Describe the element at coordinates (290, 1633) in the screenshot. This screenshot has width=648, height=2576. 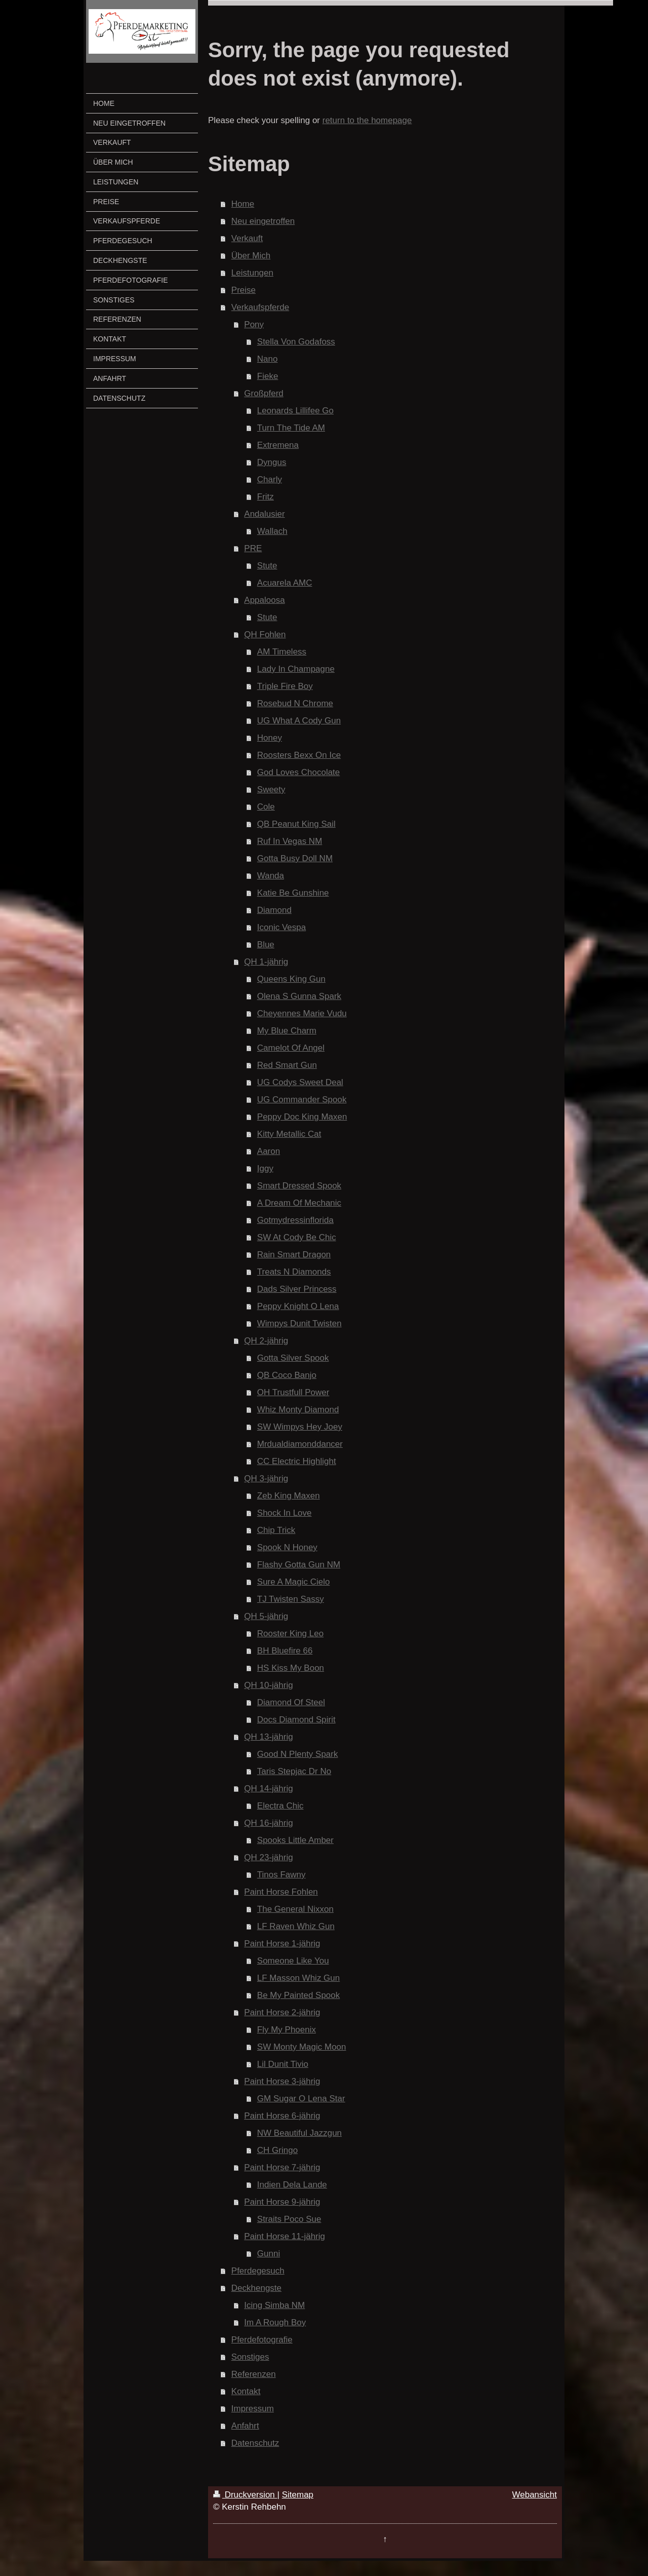
I see `Rooster King Leo` at that location.